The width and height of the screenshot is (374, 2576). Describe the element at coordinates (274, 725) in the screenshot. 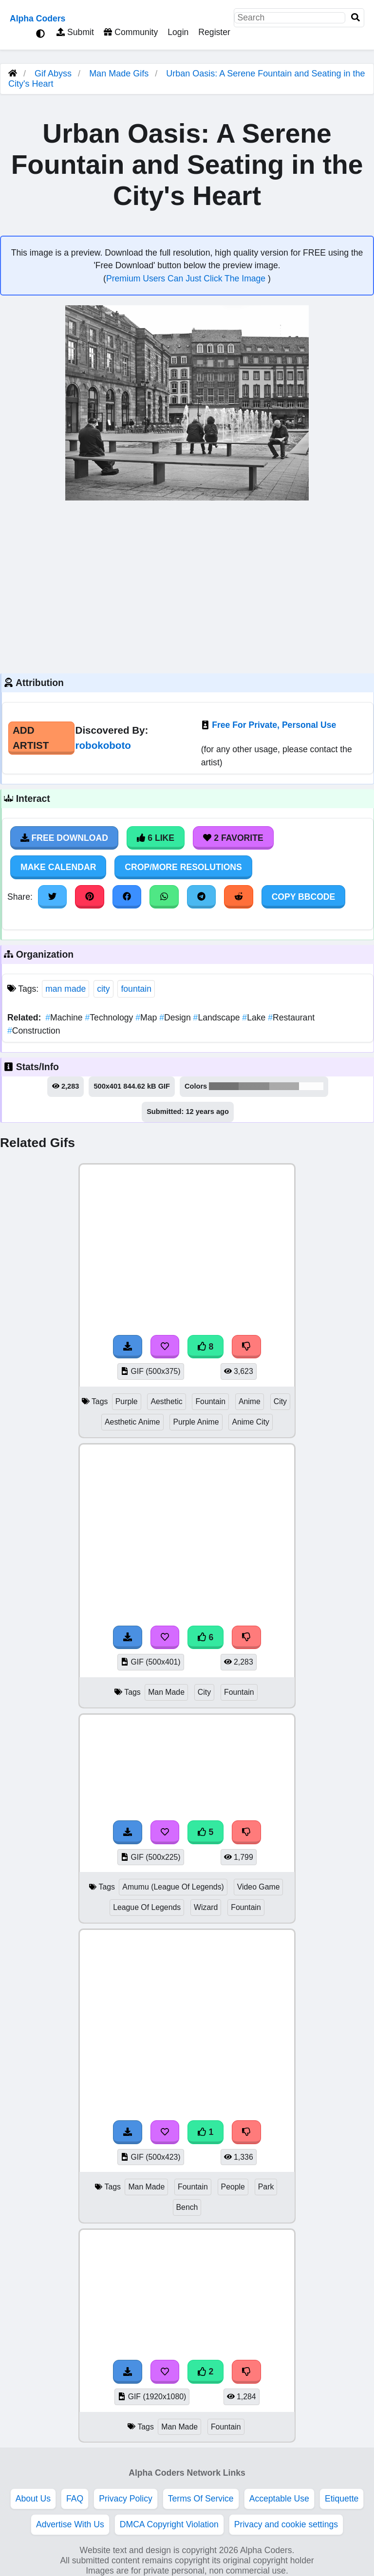

I see `Free For Private, Personal Use` at that location.